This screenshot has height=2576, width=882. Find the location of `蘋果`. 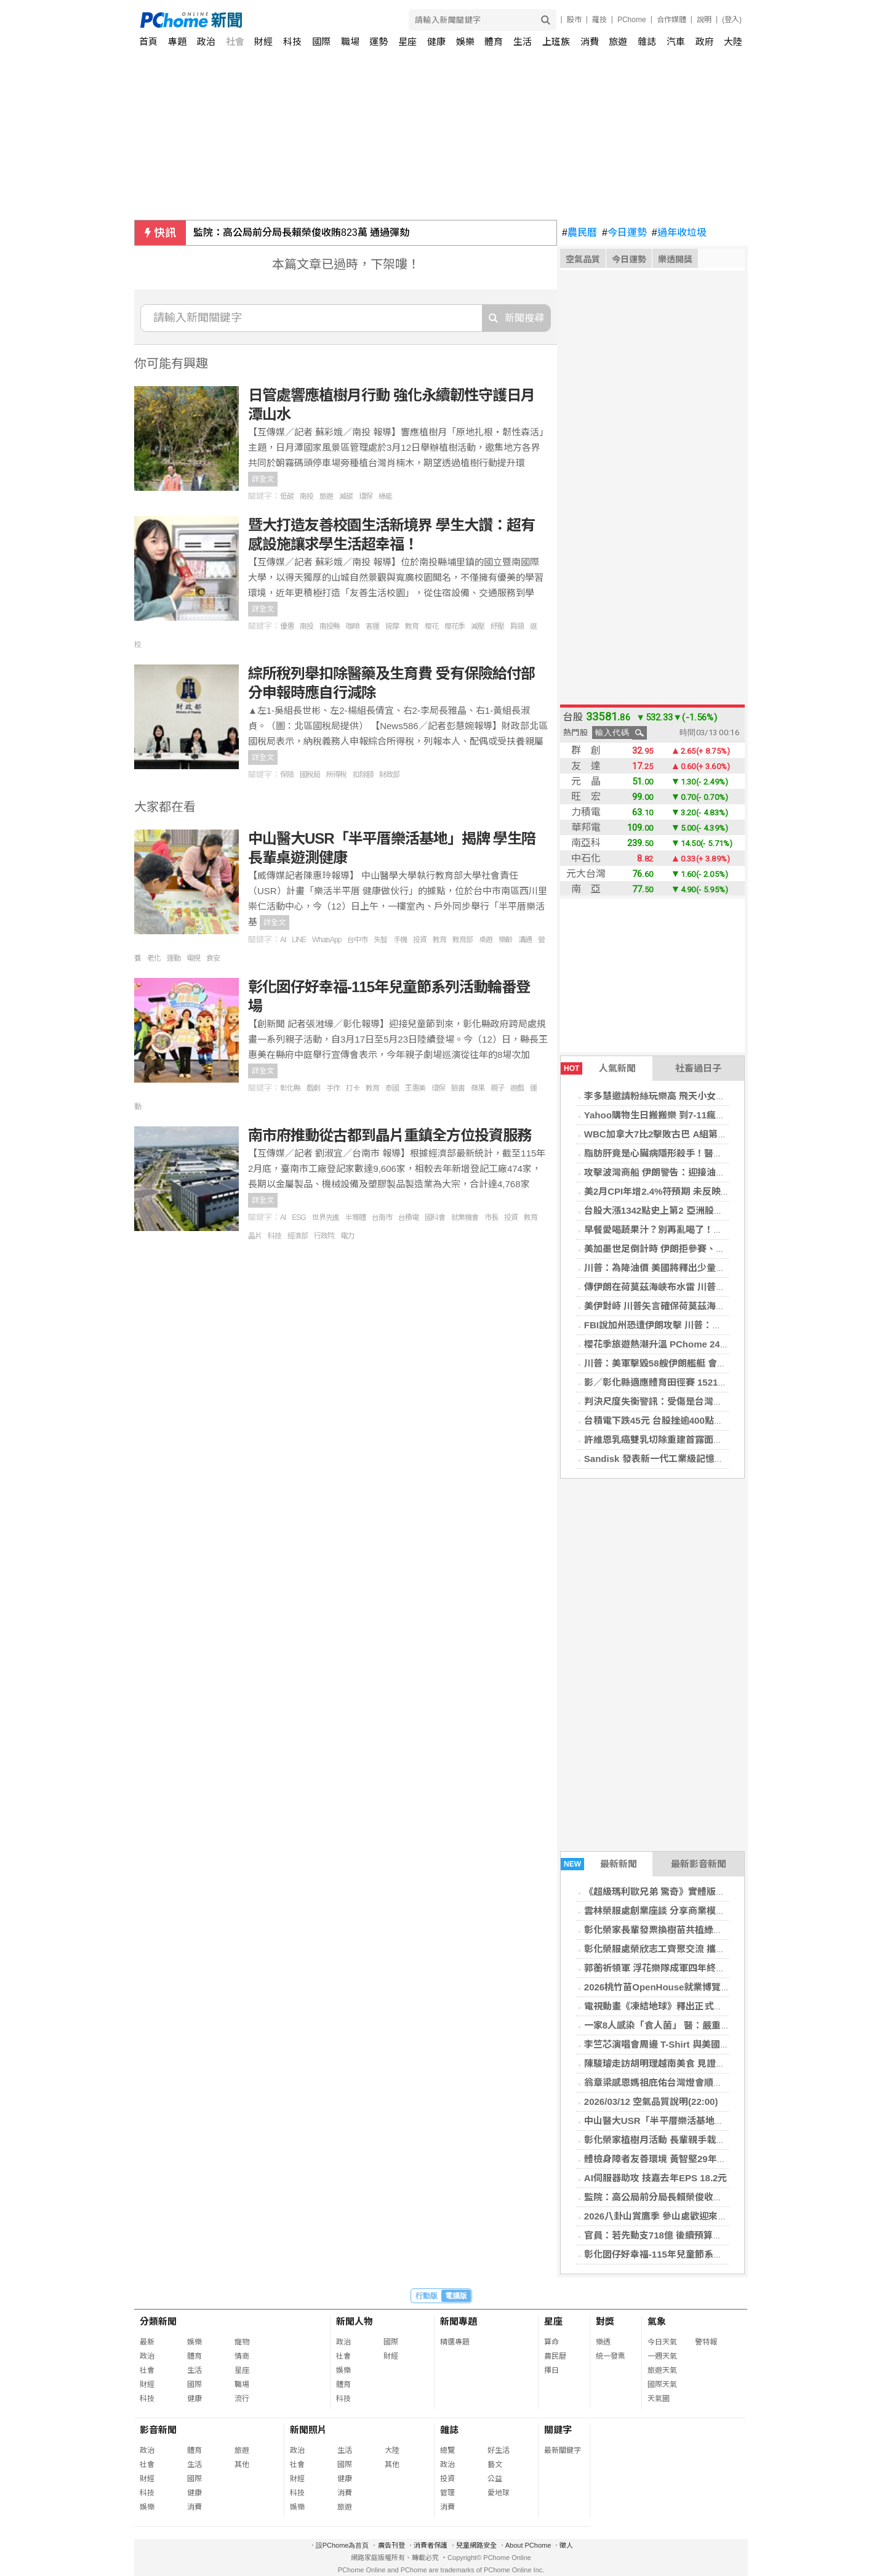

蘋果 is located at coordinates (477, 1088).